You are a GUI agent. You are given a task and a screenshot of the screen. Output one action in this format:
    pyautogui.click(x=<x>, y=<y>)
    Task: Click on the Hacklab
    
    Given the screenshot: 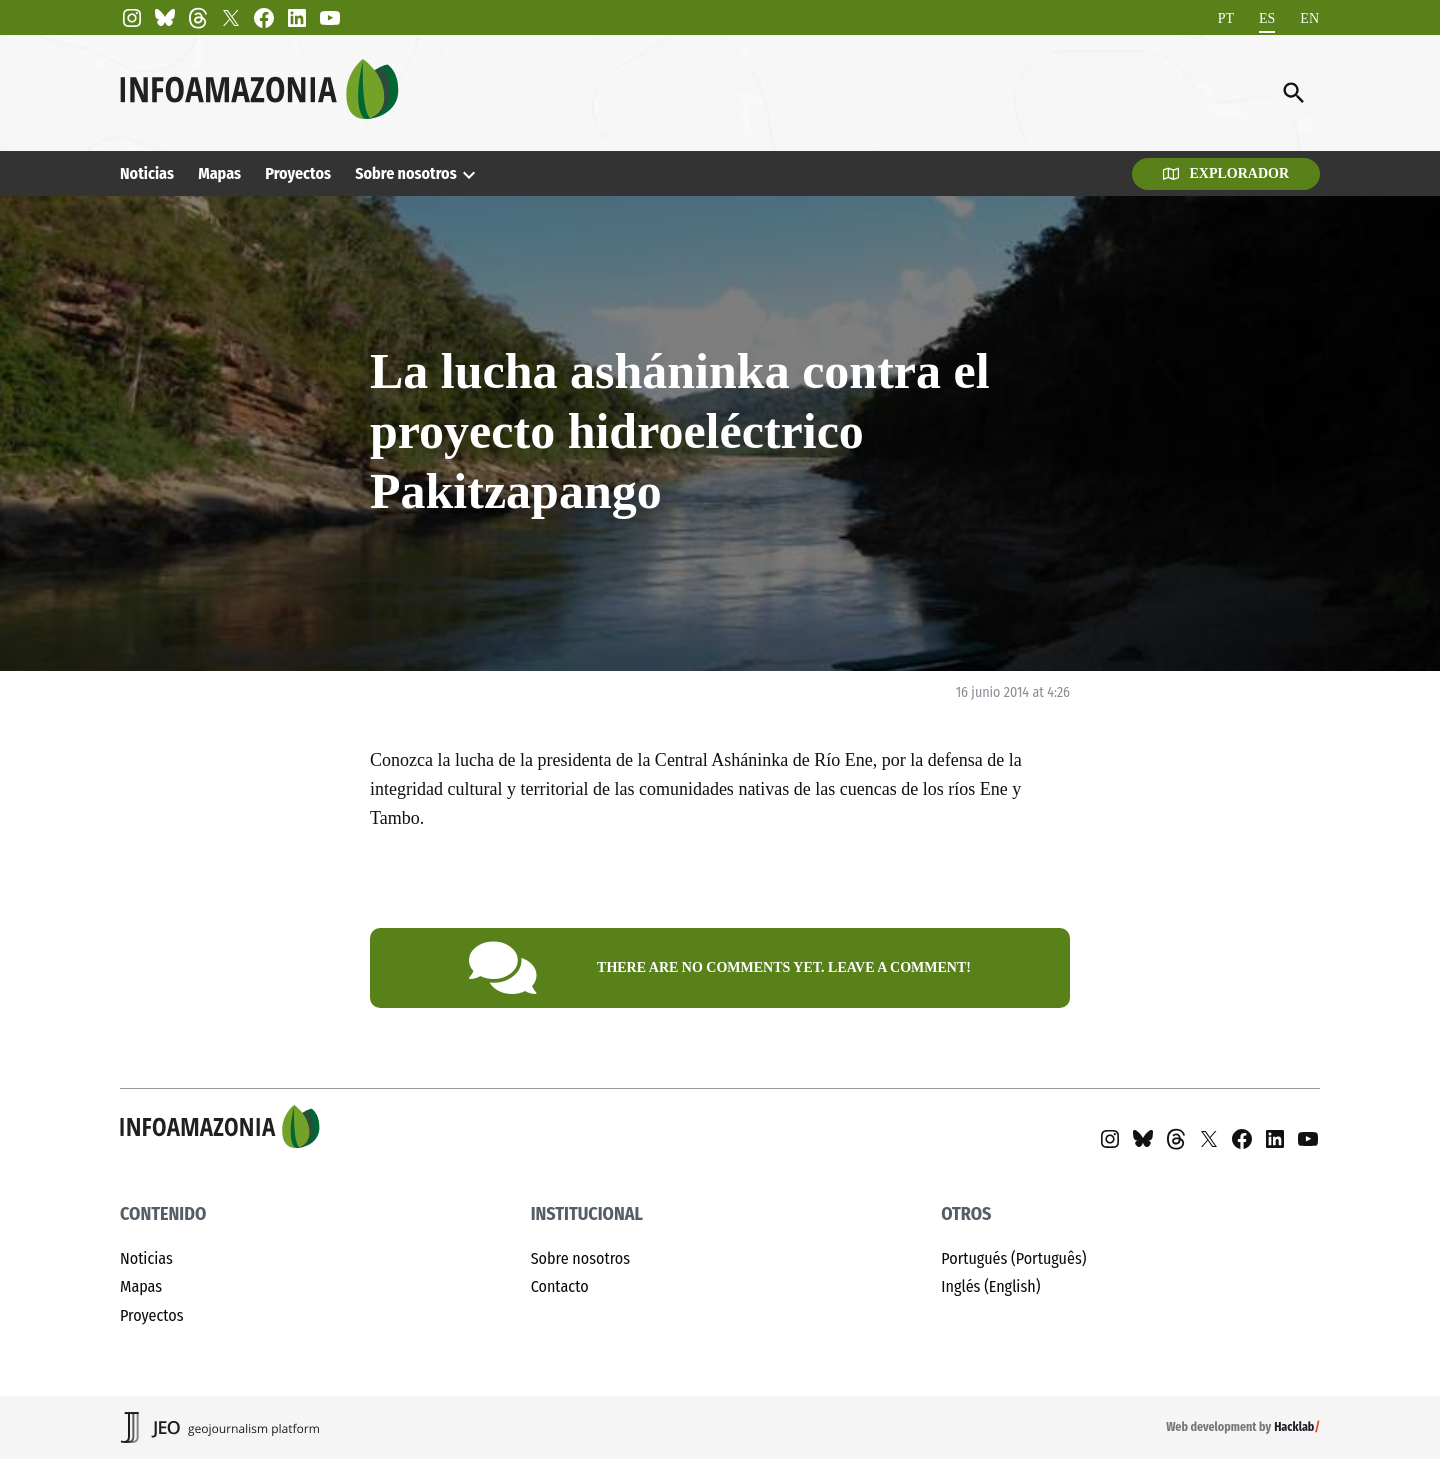 What is the action you would take?
    pyautogui.click(x=1294, y=1427)
    